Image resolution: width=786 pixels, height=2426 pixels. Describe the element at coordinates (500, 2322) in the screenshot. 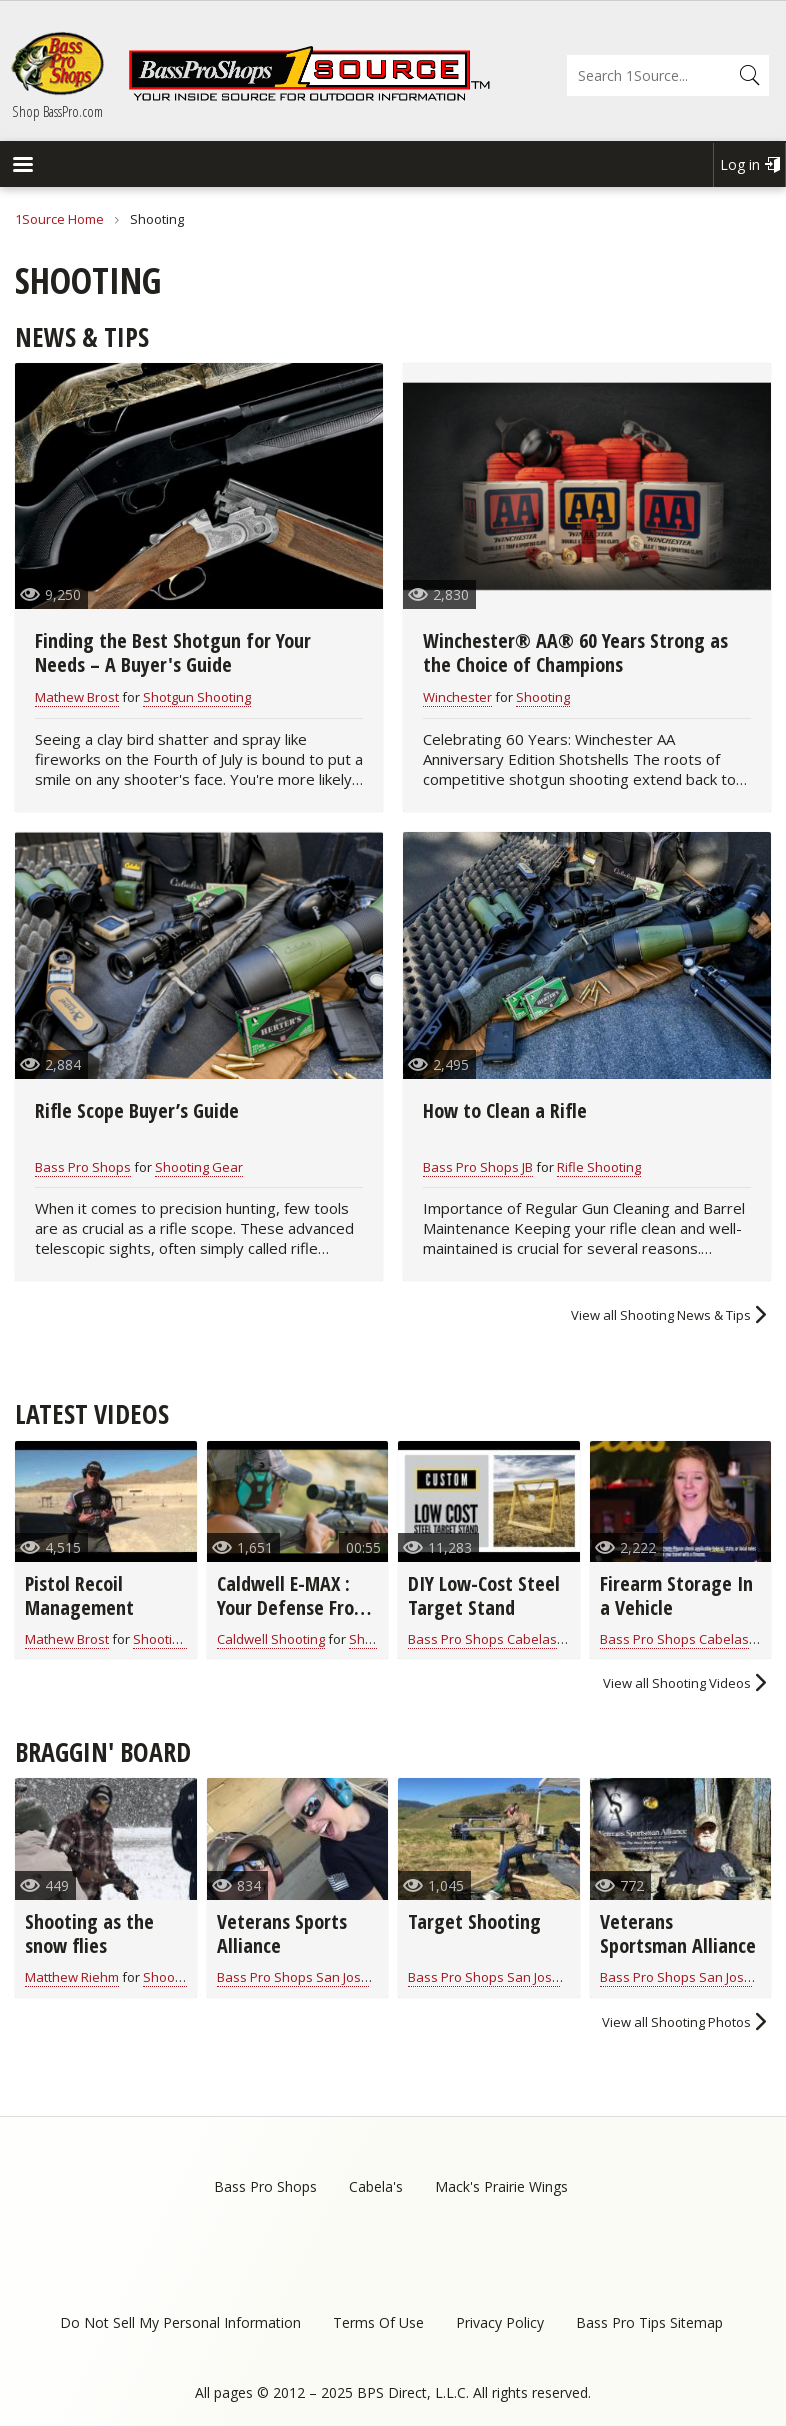

I see `Privacy Policy` at that location.